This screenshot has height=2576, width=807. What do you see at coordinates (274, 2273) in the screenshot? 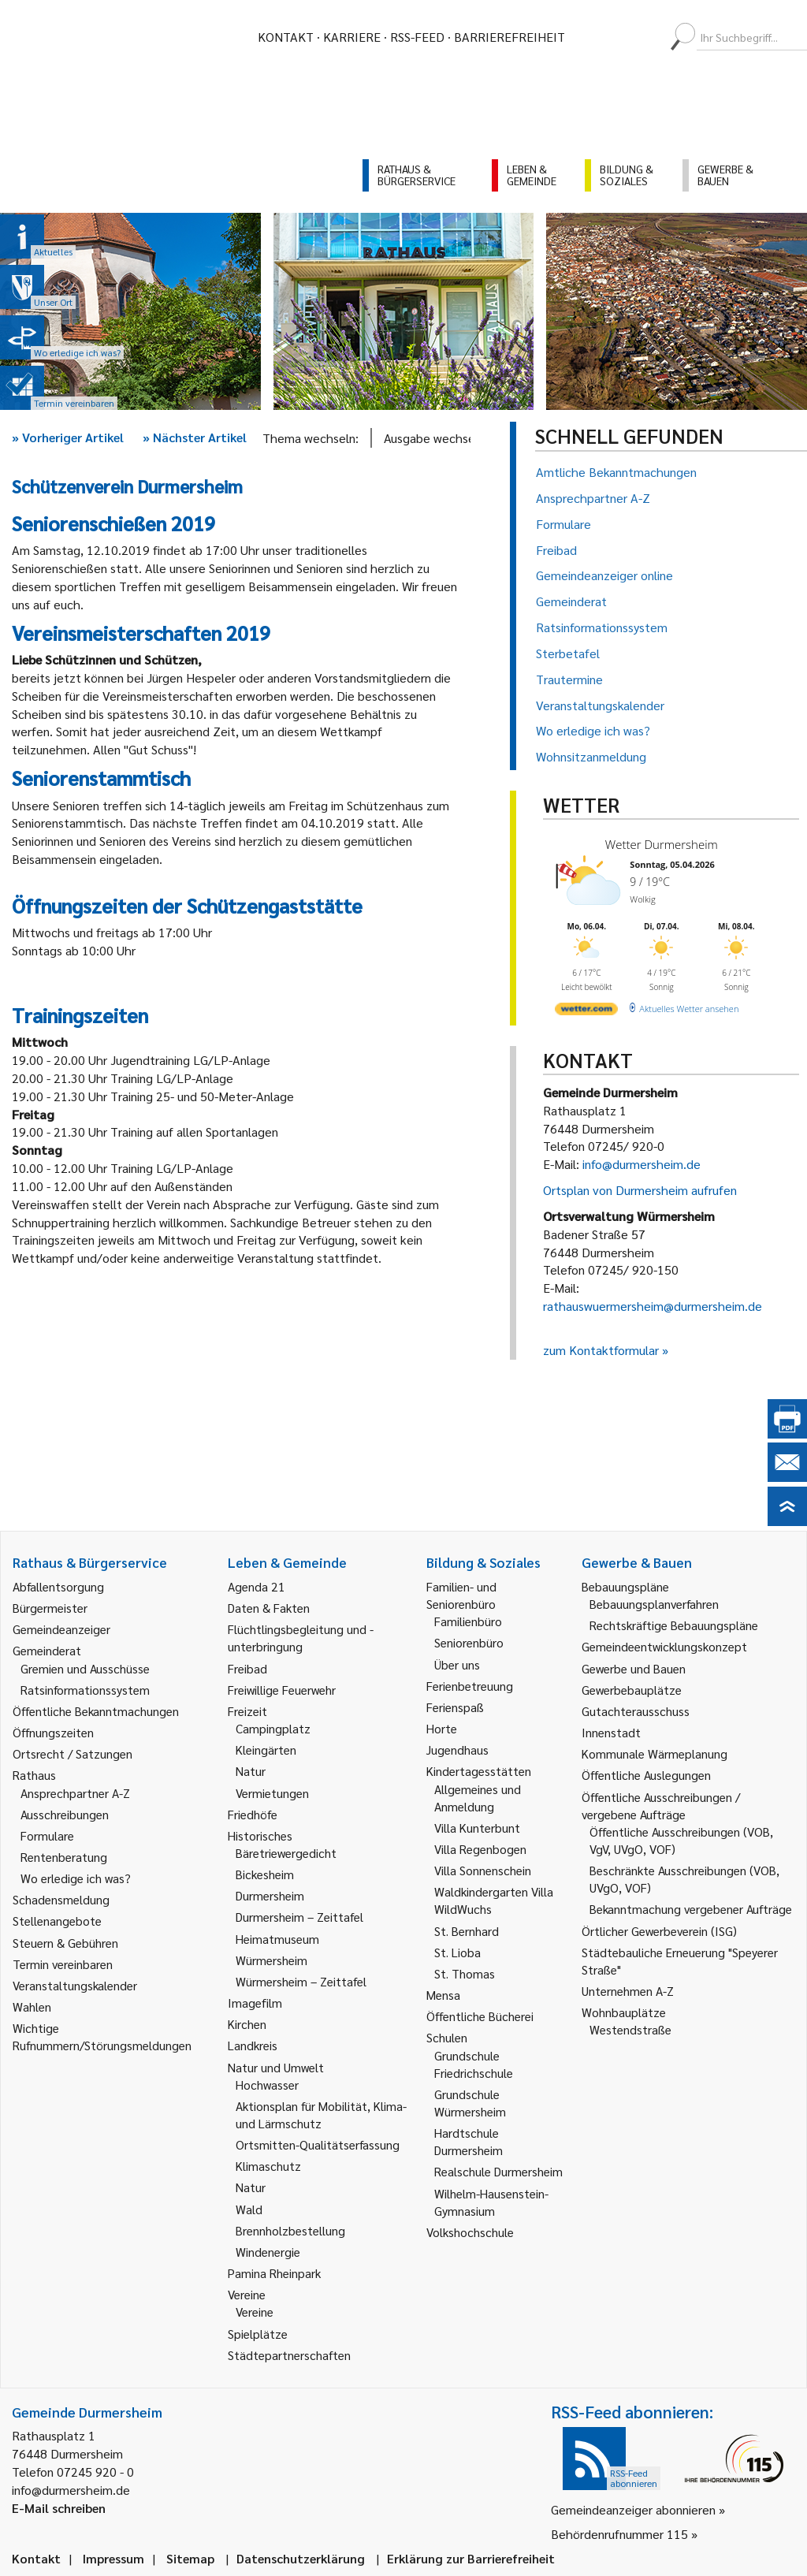
I see `Pamina Rheinpark [link]` at bounding box center [274, 2273].